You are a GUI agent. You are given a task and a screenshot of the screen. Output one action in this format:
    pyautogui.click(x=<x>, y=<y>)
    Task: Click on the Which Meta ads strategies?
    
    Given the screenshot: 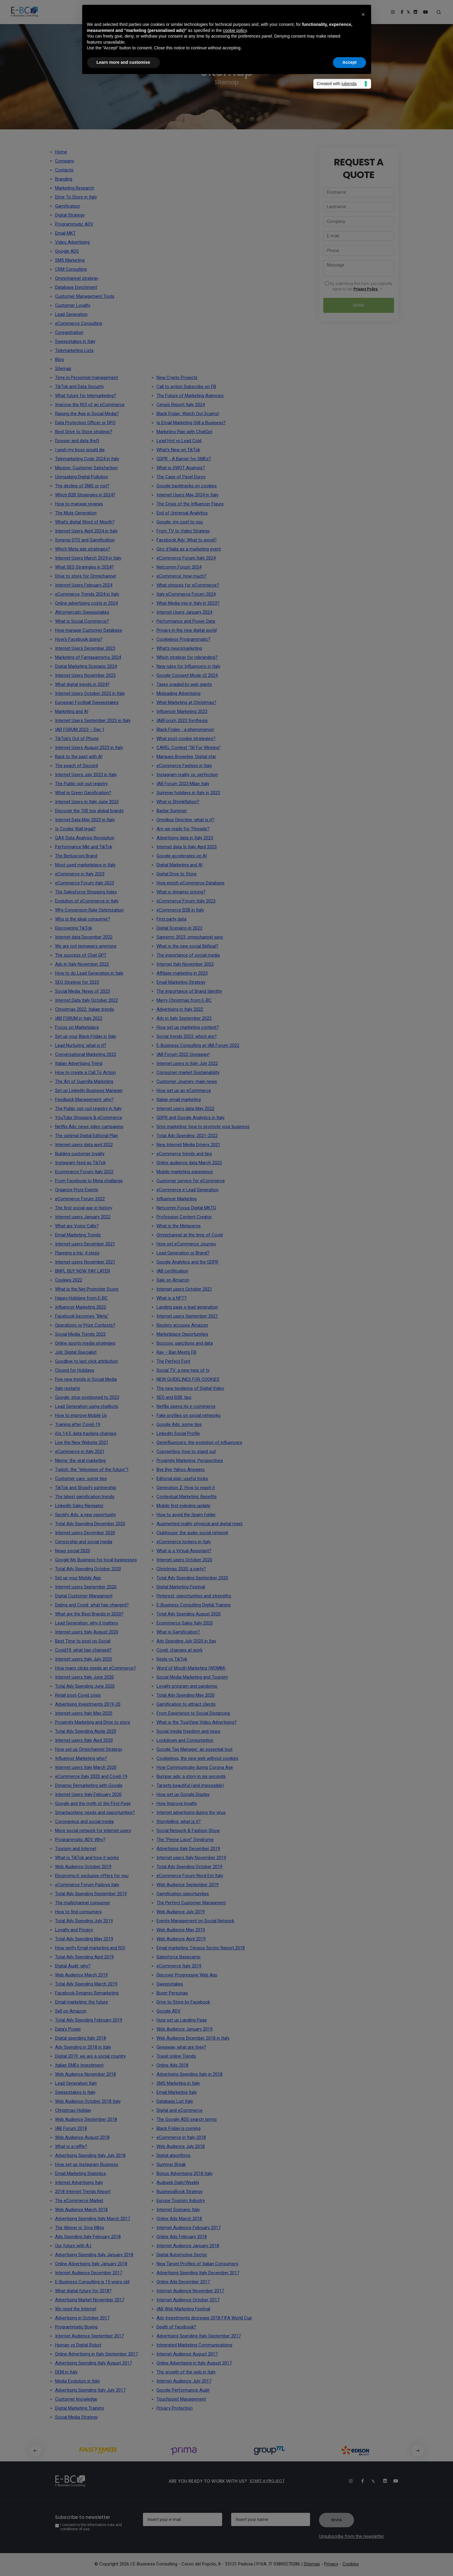 What is the action you would take?
    pyautogui.click(x=82, y=549)
    